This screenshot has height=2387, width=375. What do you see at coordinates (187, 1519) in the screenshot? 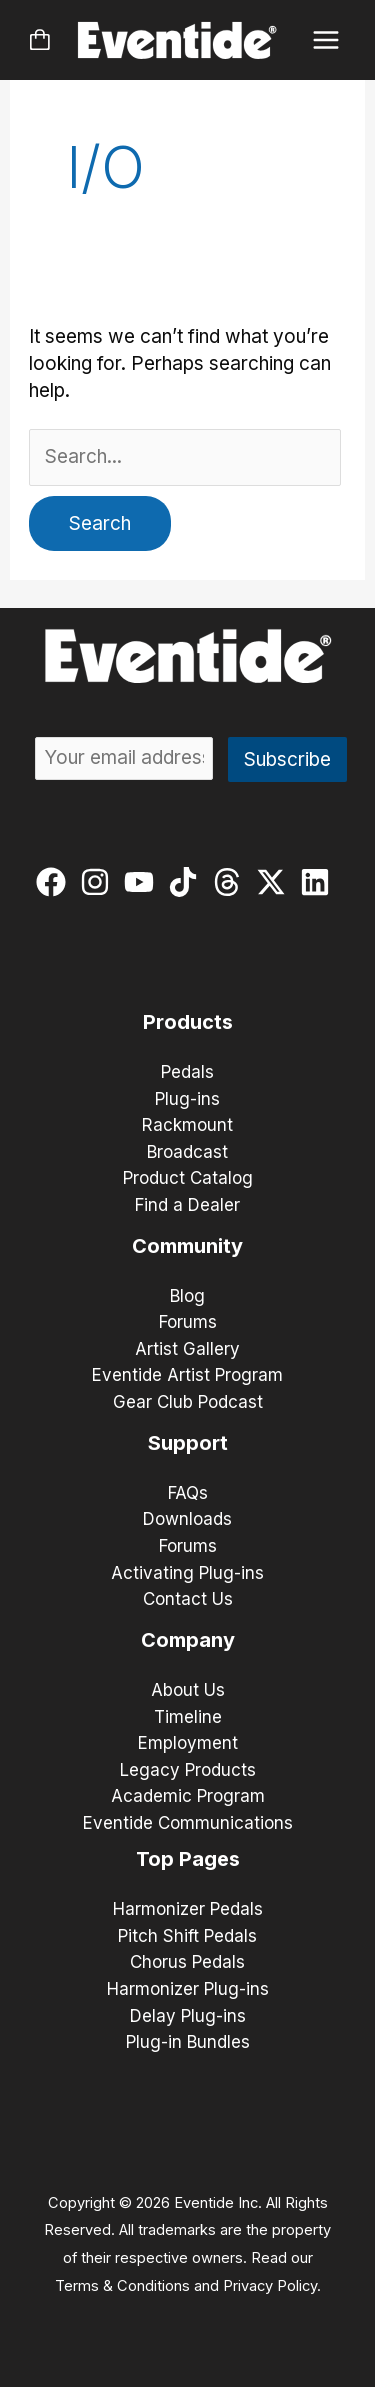
I see `Downloads` at bounding box center [187, 1519].